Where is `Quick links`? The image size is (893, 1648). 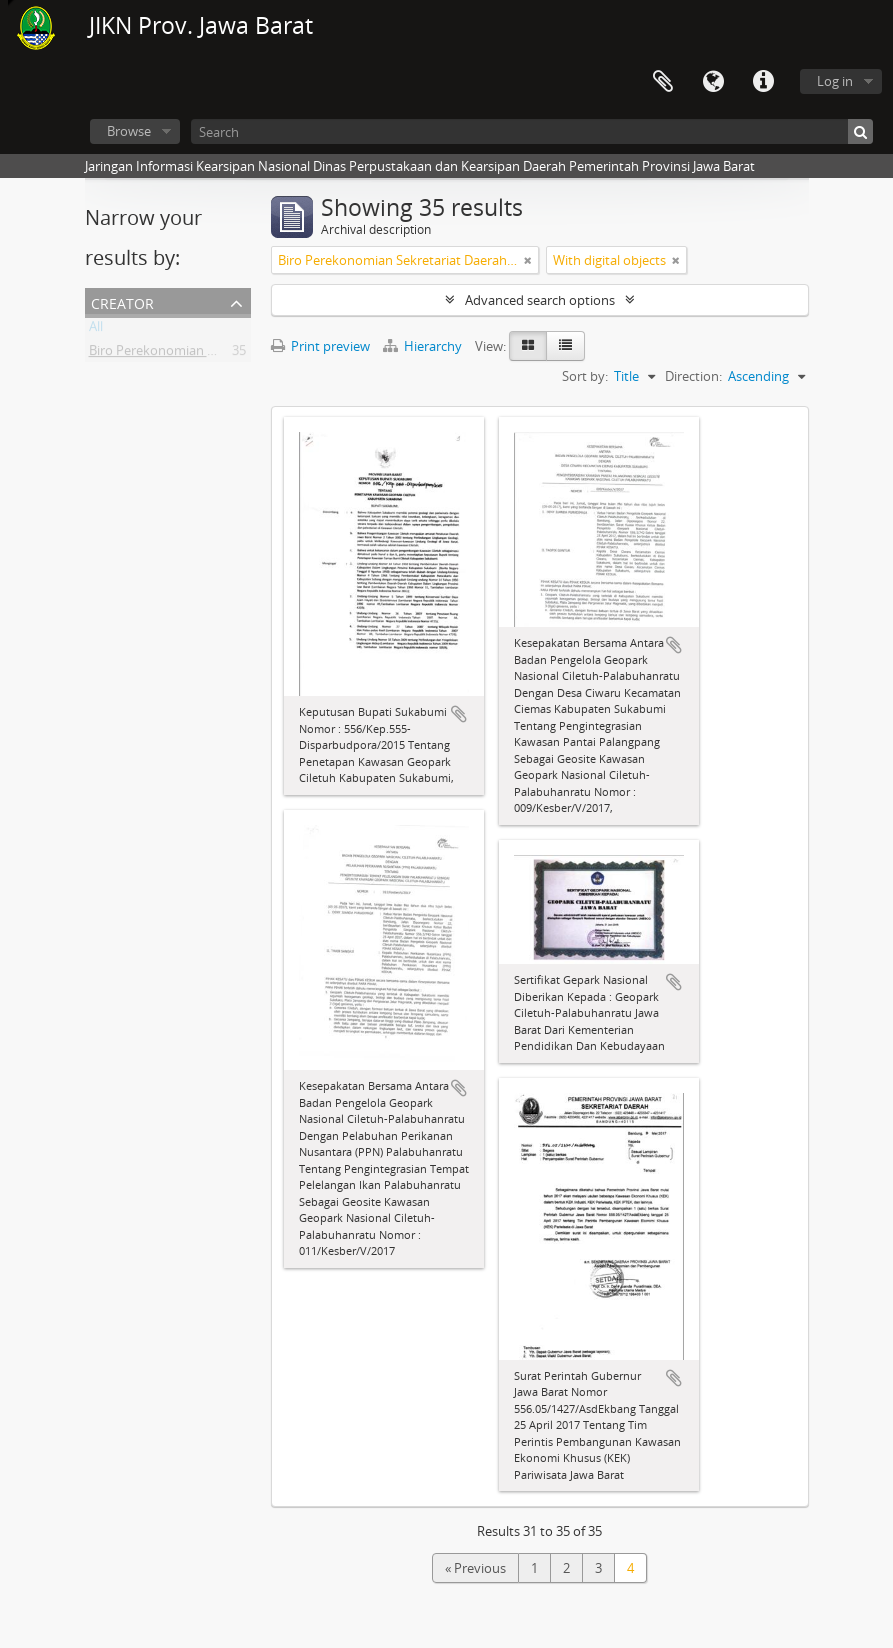 Quick links is located at coordinates (763, 82).